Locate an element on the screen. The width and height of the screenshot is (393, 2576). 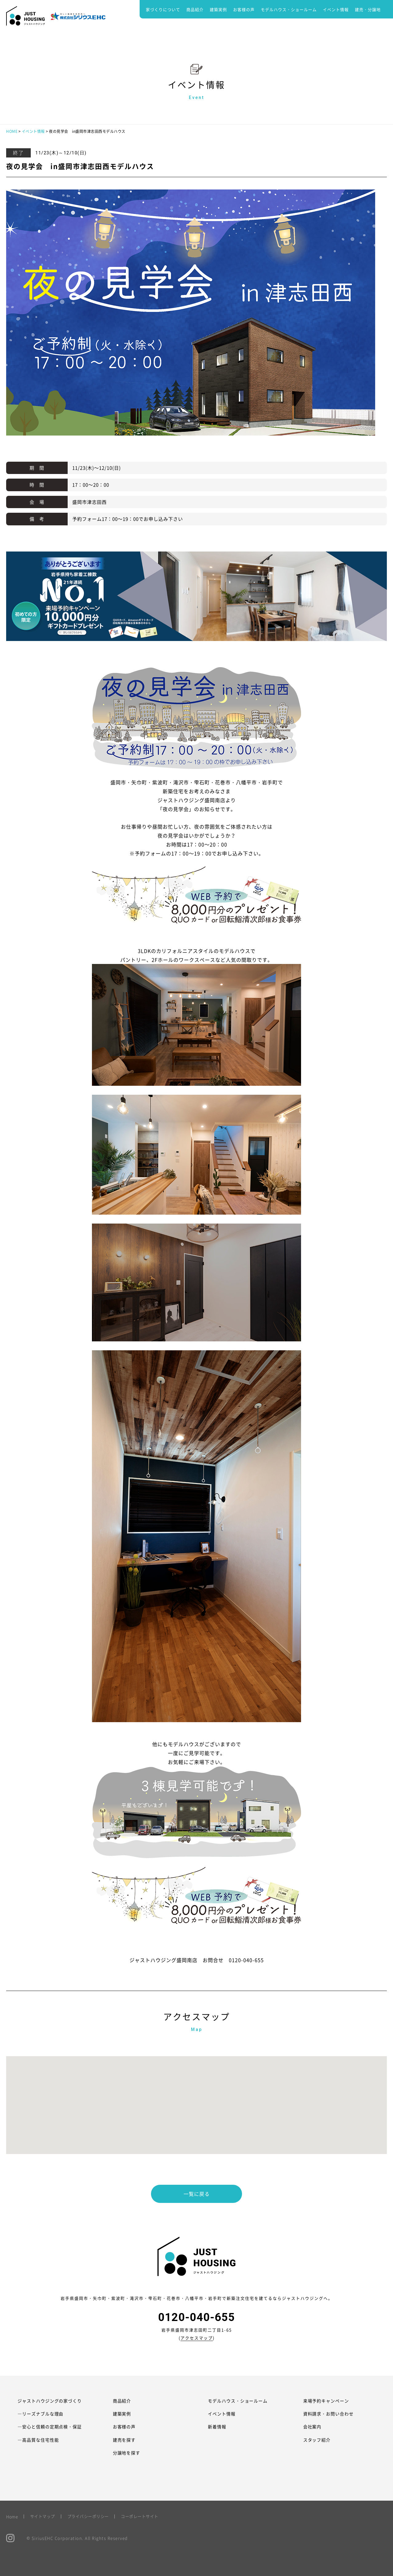
建築実例 is located at coordinates (218, 9).